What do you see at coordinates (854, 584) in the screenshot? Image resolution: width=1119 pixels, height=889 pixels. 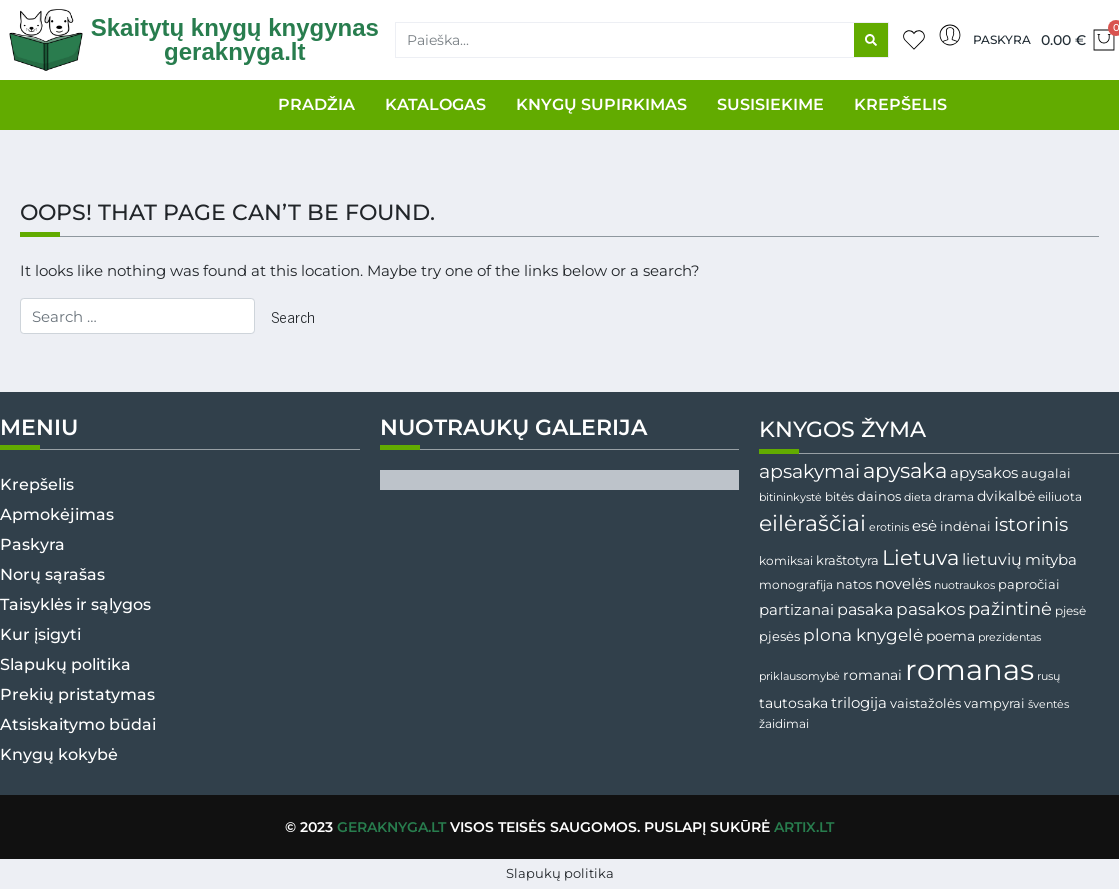 I see `natos [natos ()]` at bounding box center [854, 584].